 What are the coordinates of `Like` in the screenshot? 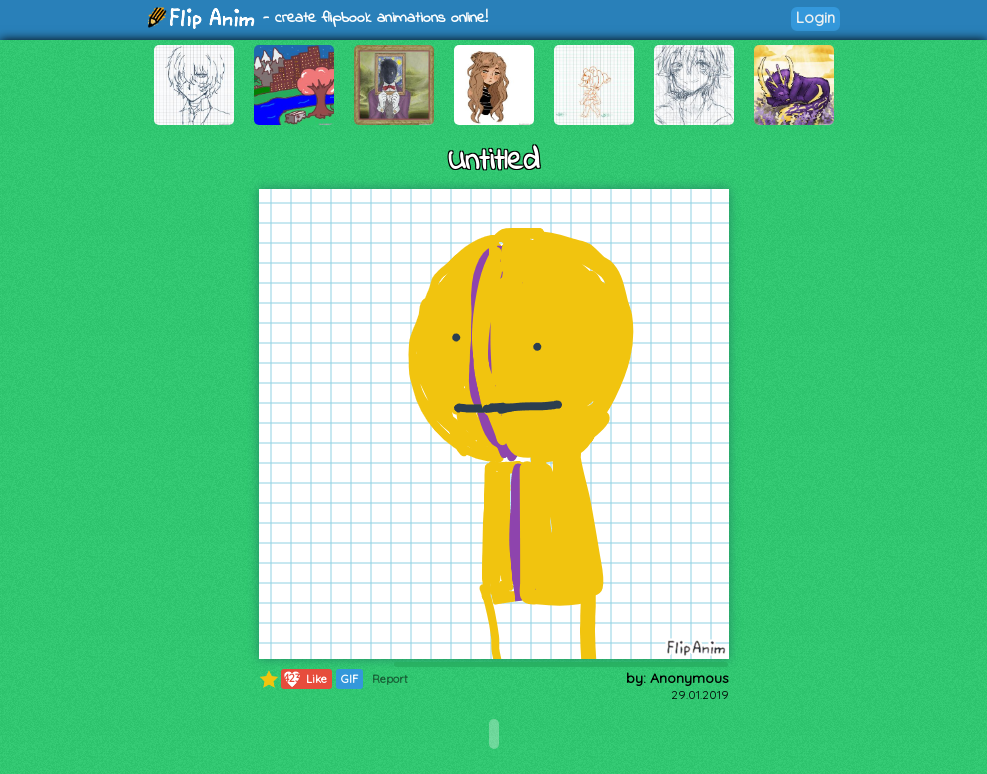 It's located at (304, 679).